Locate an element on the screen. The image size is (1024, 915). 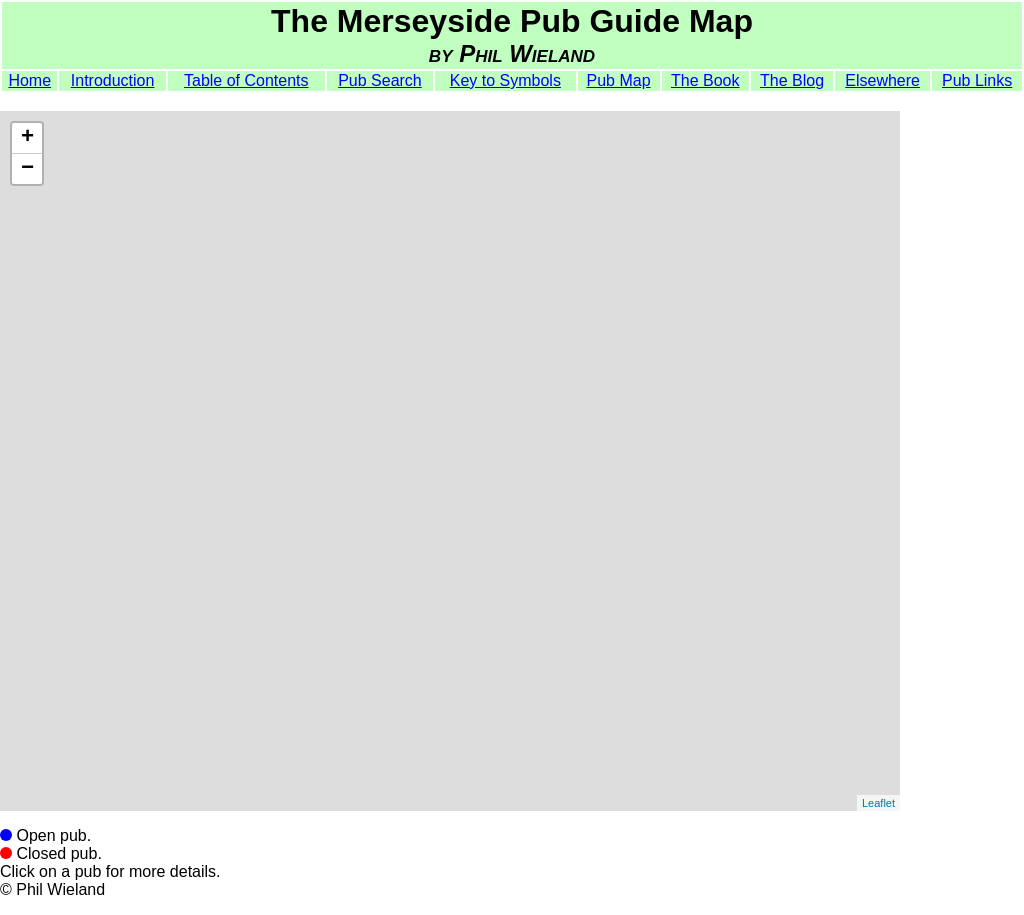
Introduction is located at coordinates (113, 80).